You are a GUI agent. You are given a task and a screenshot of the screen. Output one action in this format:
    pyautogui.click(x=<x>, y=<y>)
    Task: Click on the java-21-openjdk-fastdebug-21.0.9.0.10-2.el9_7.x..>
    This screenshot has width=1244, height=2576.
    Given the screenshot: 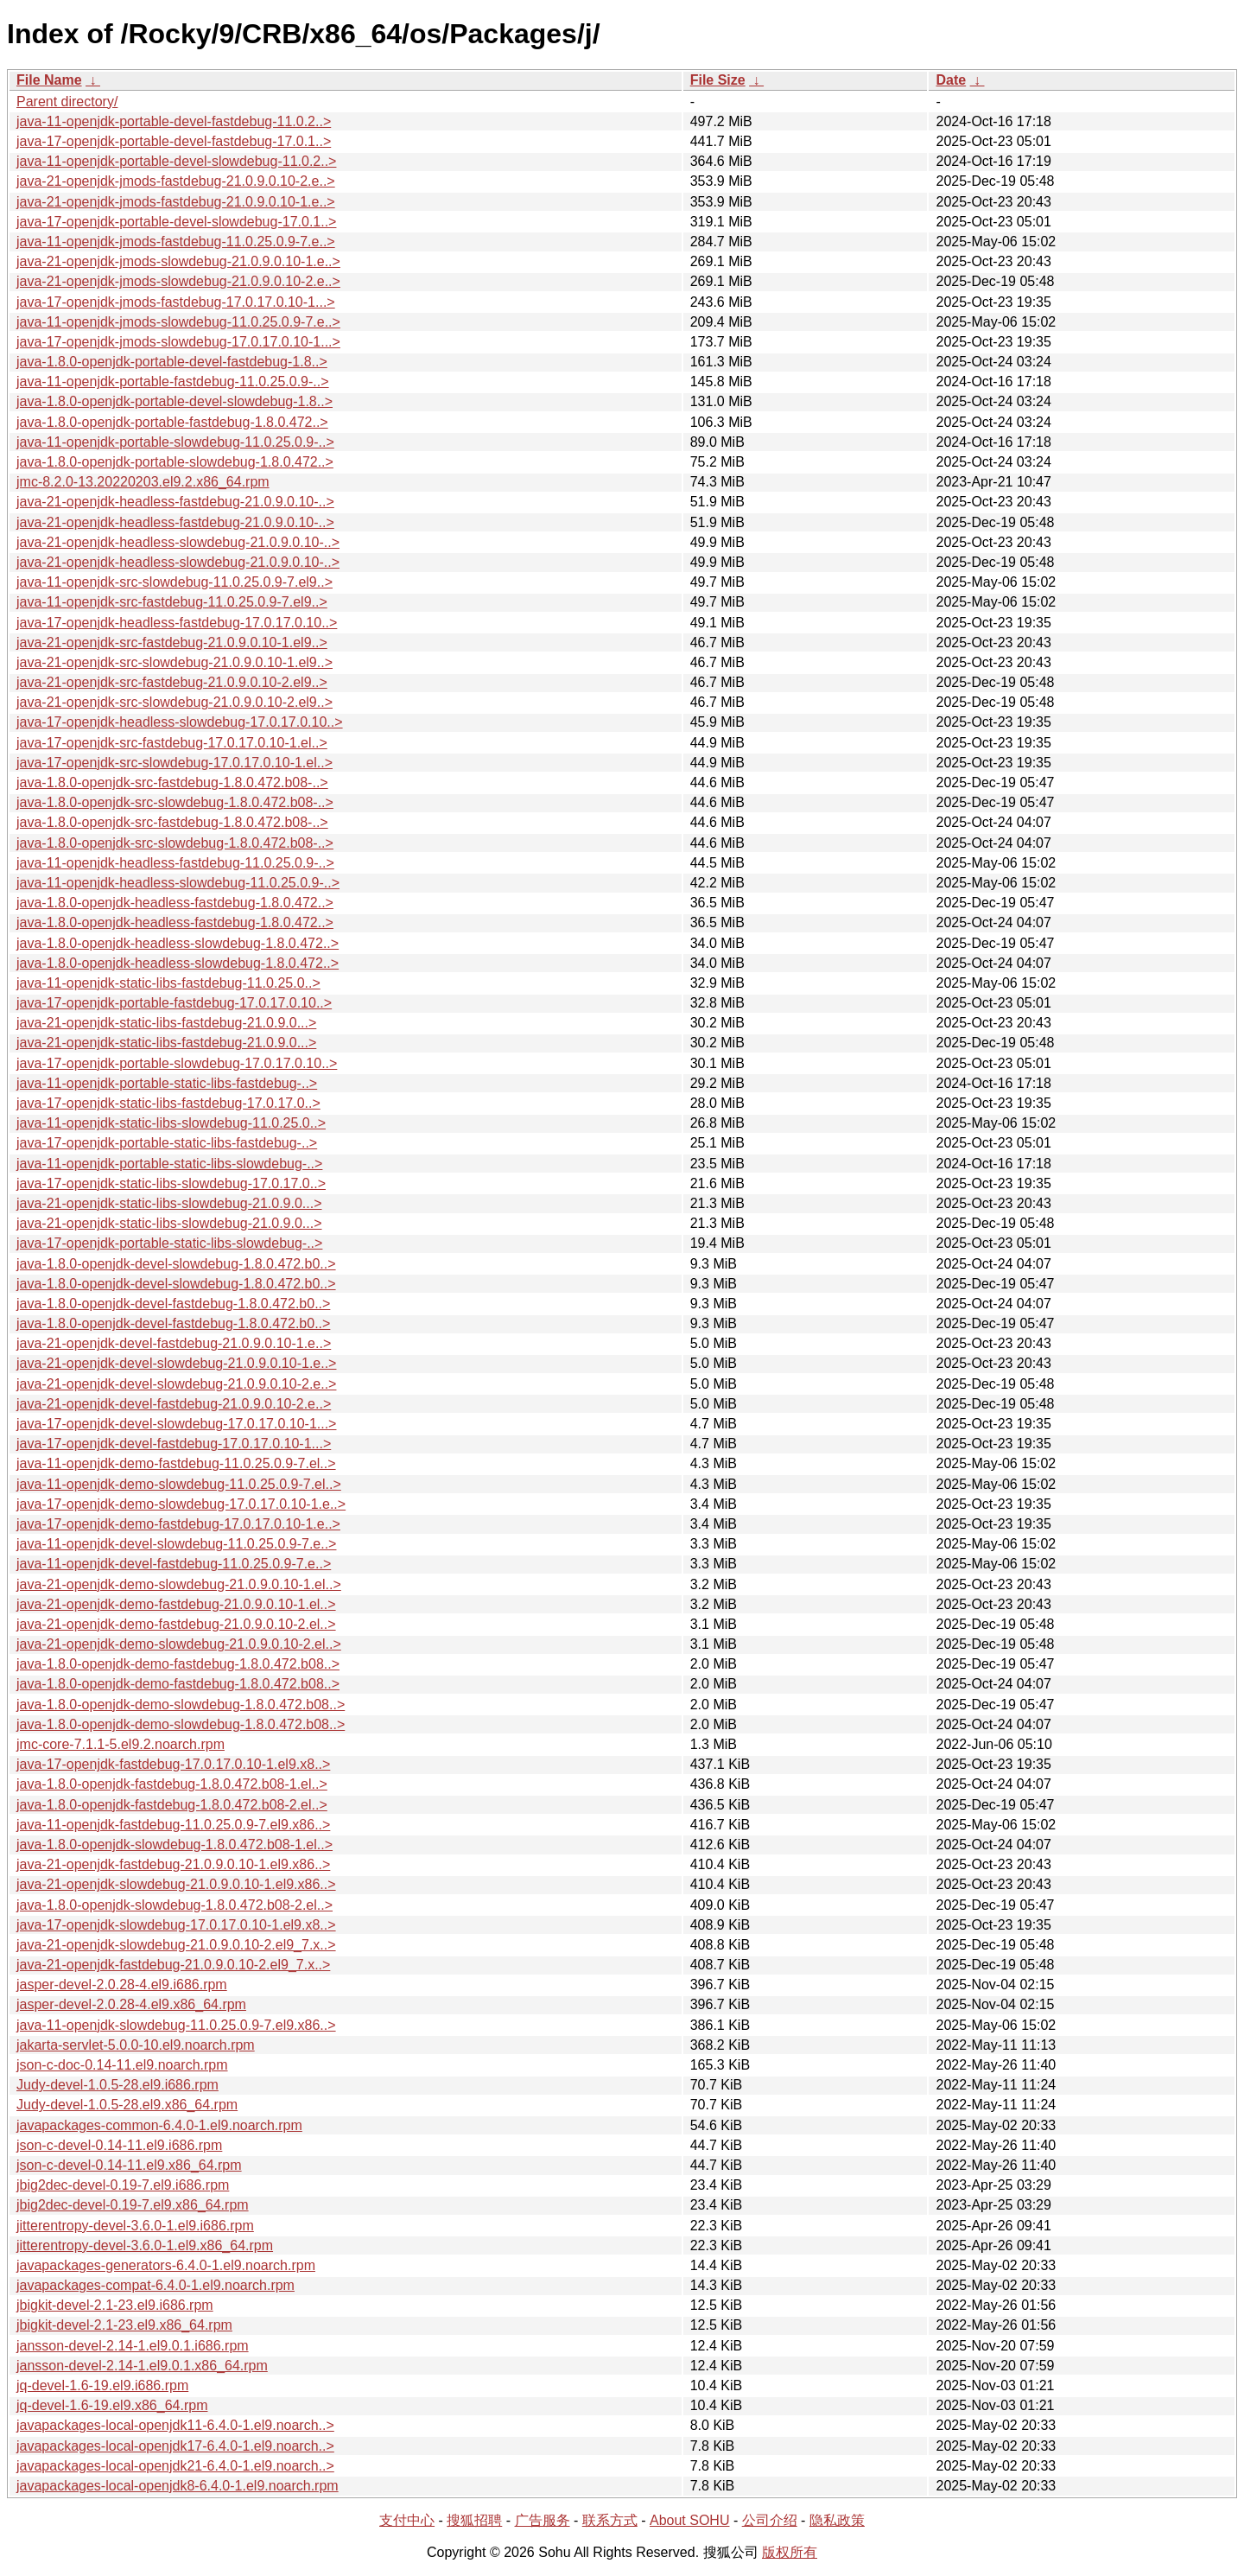 What is the action you would take?
    pyautogui.click(x=173, y=1964)
    